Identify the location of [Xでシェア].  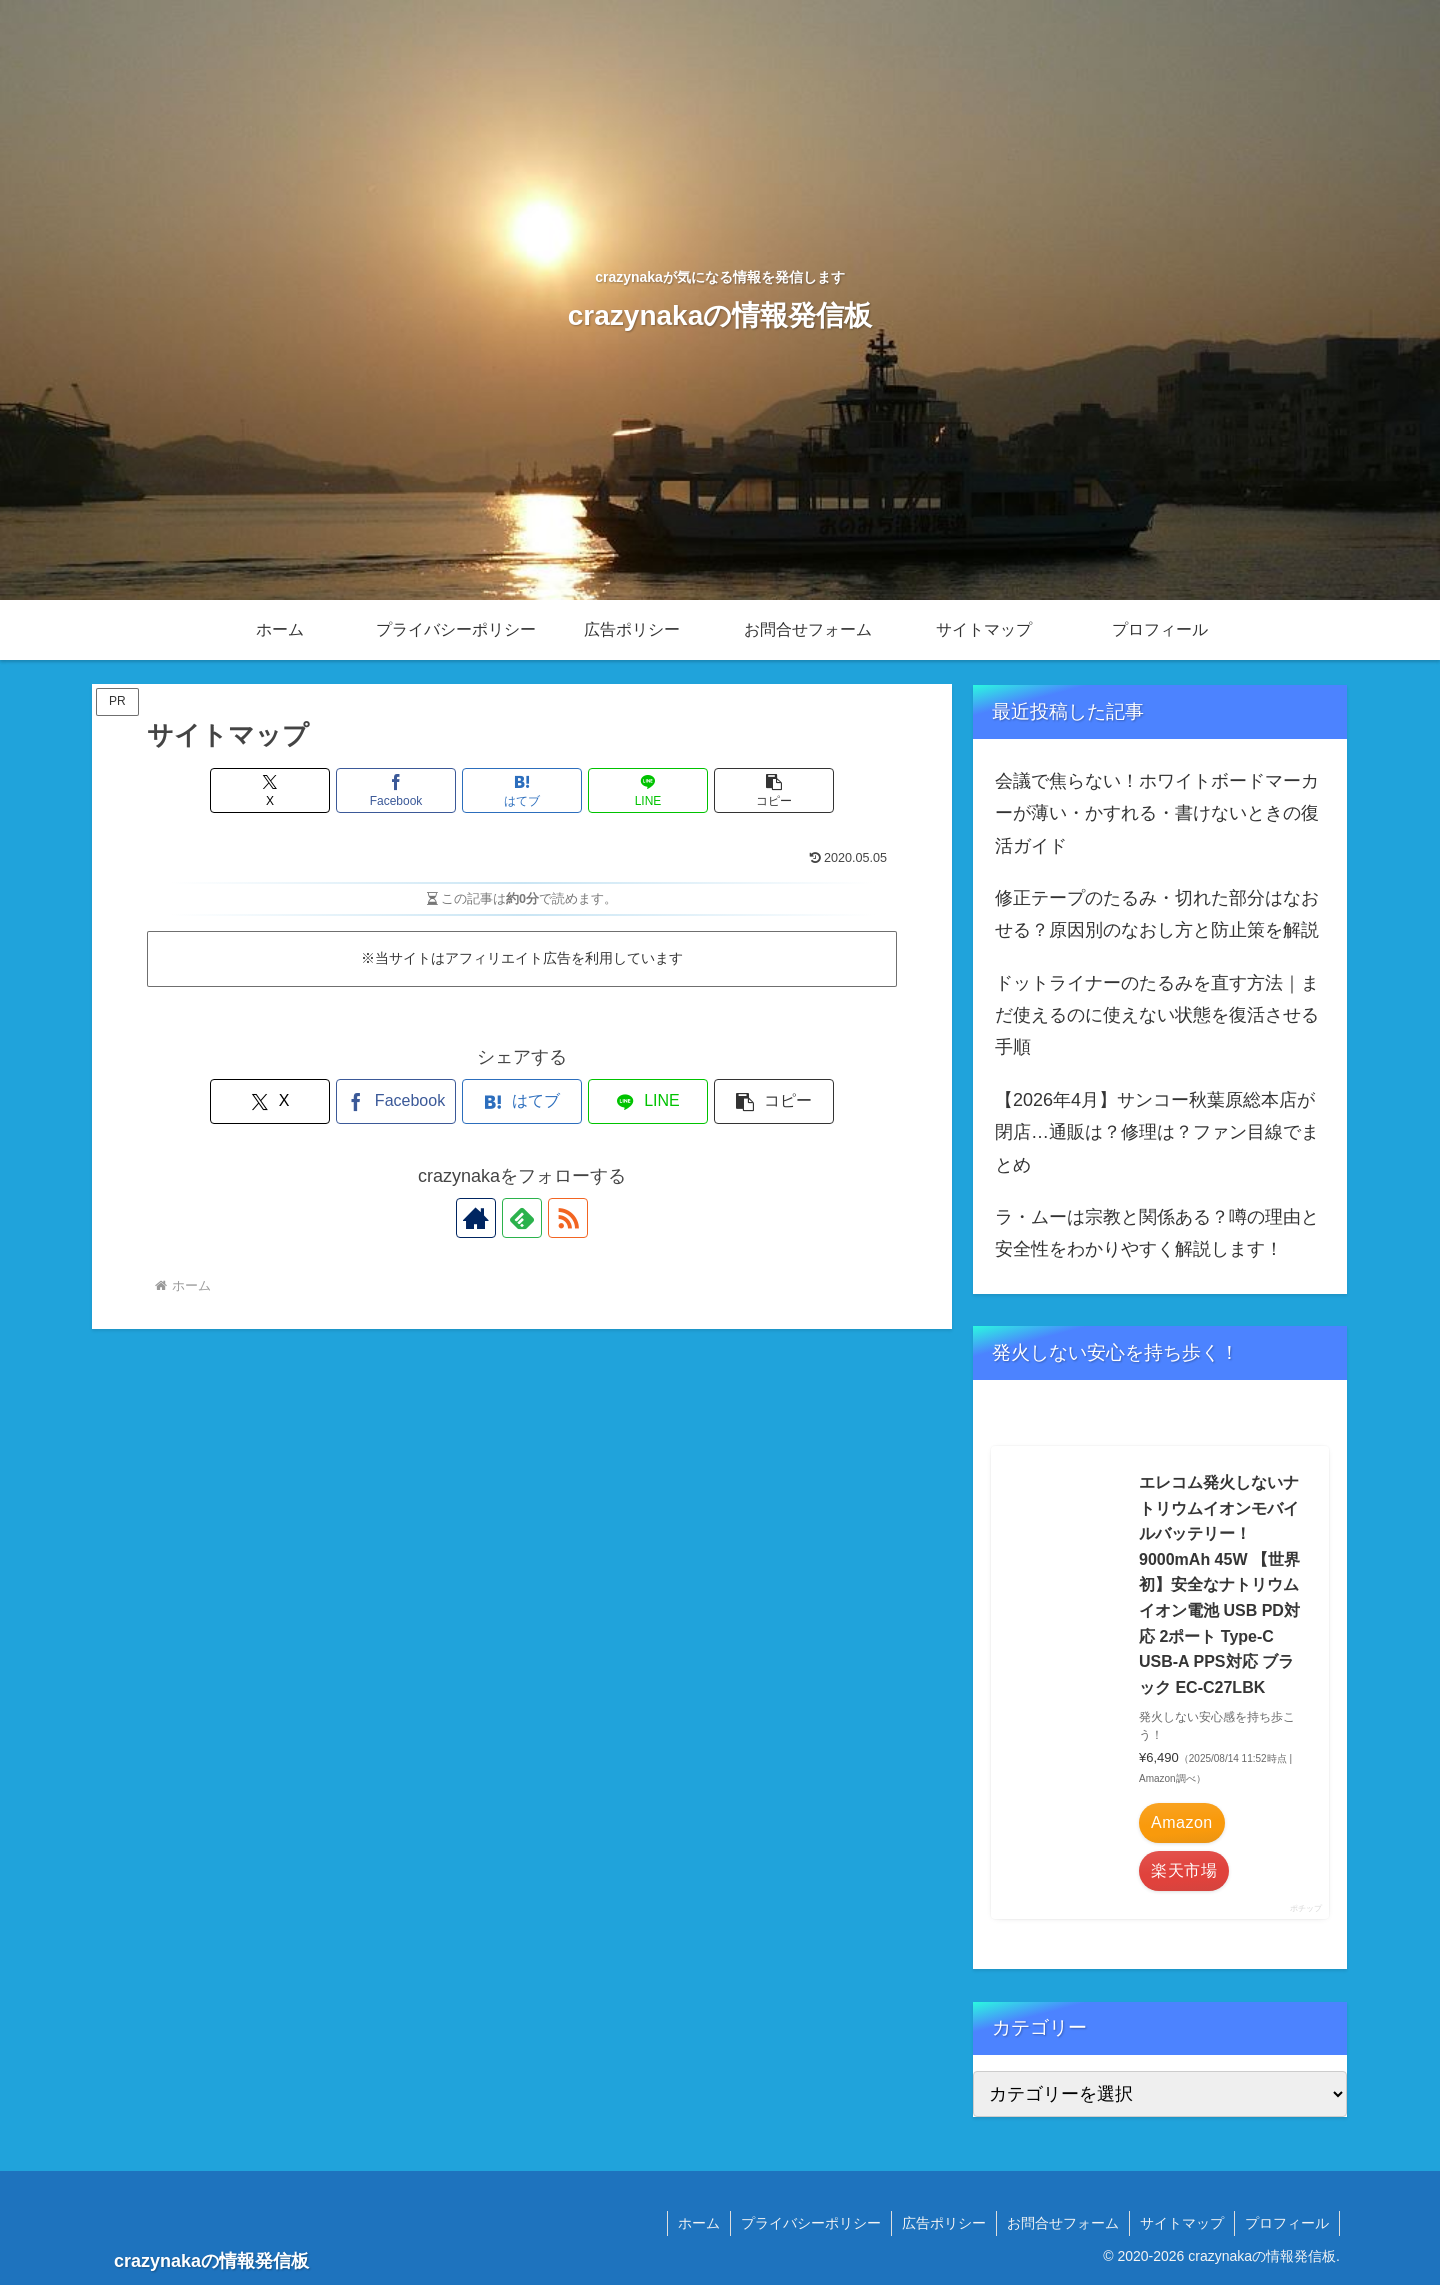
(270, 790).